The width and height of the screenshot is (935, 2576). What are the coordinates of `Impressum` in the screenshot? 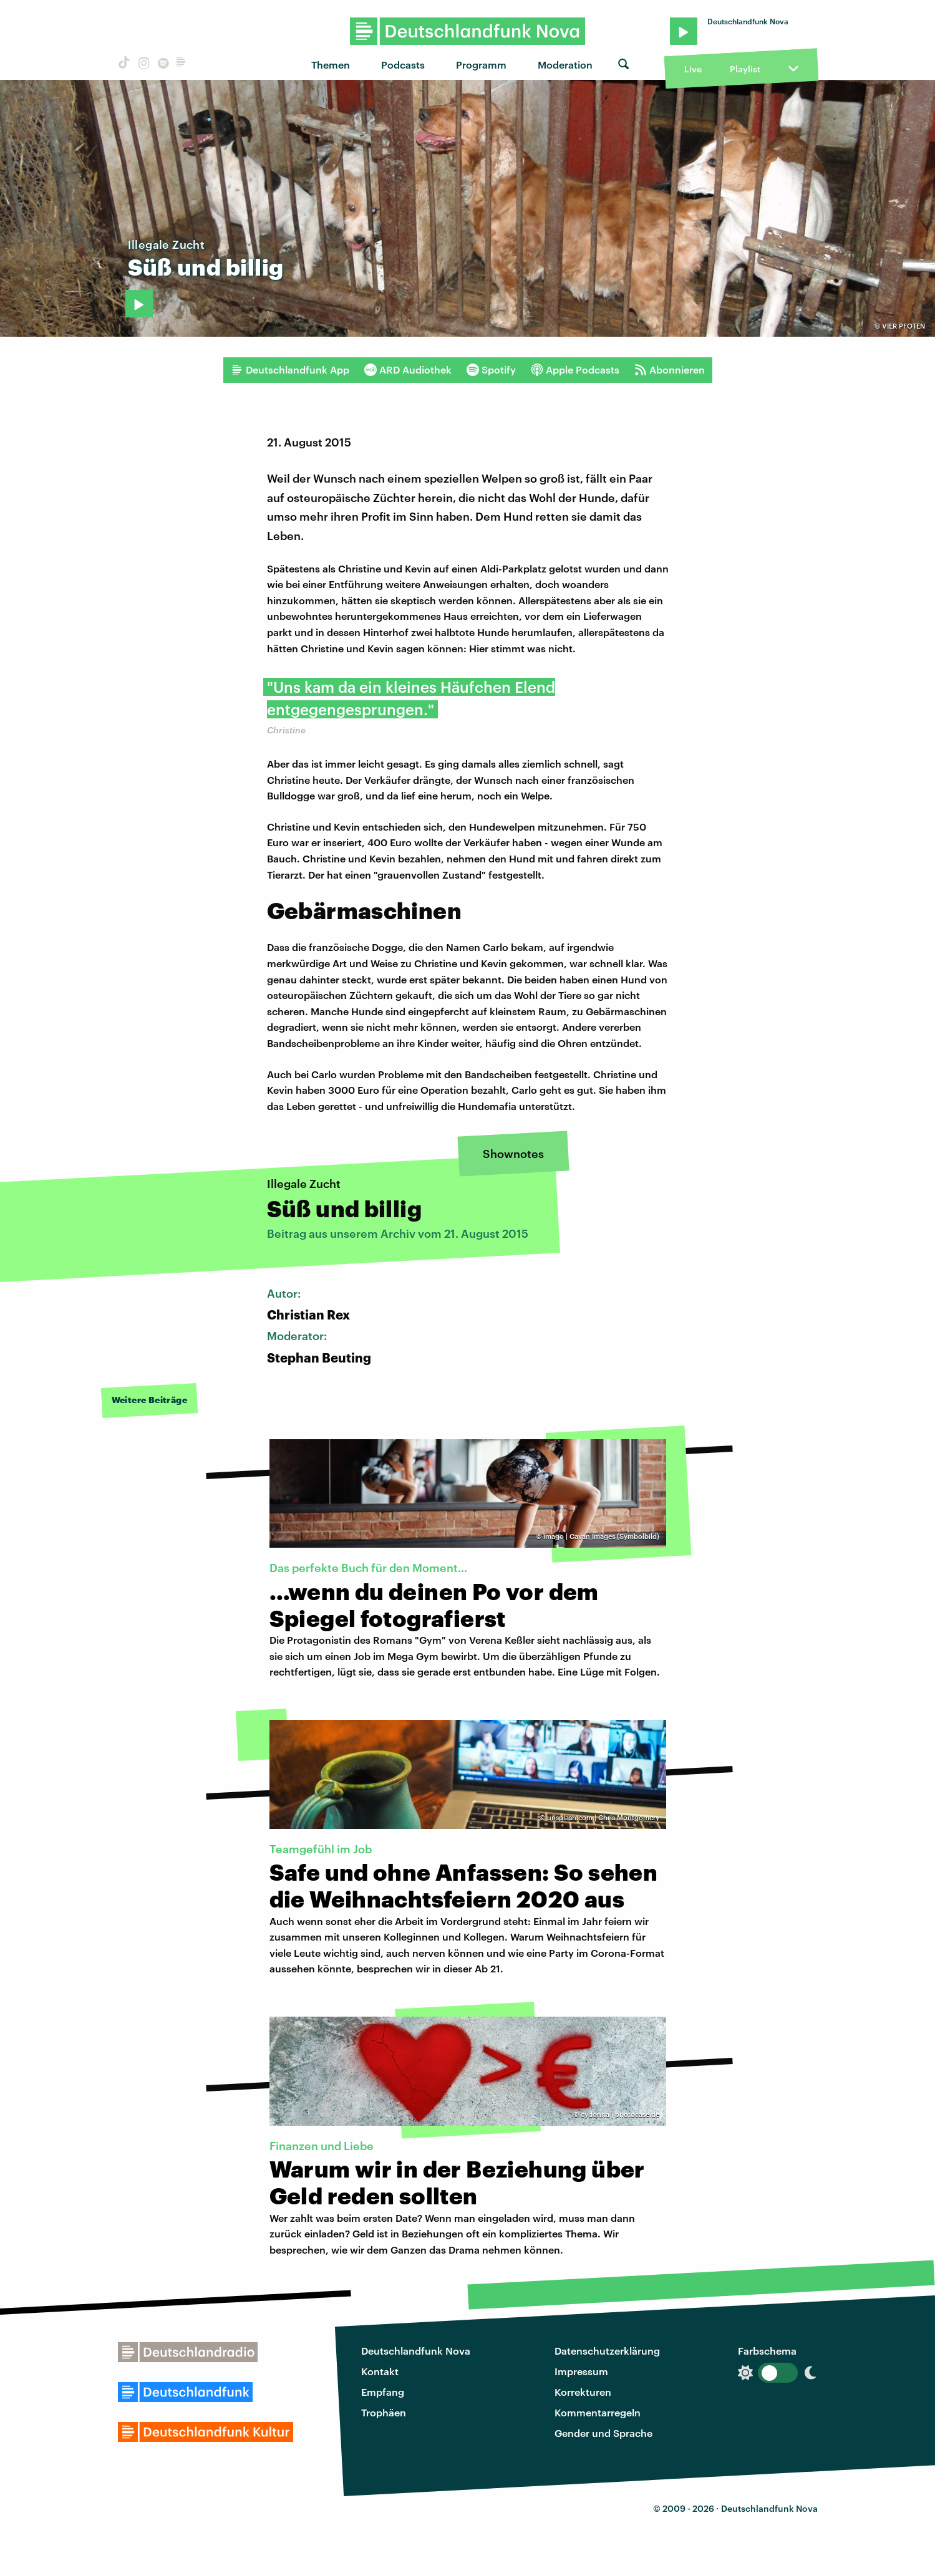 It's located at (581, 2371).